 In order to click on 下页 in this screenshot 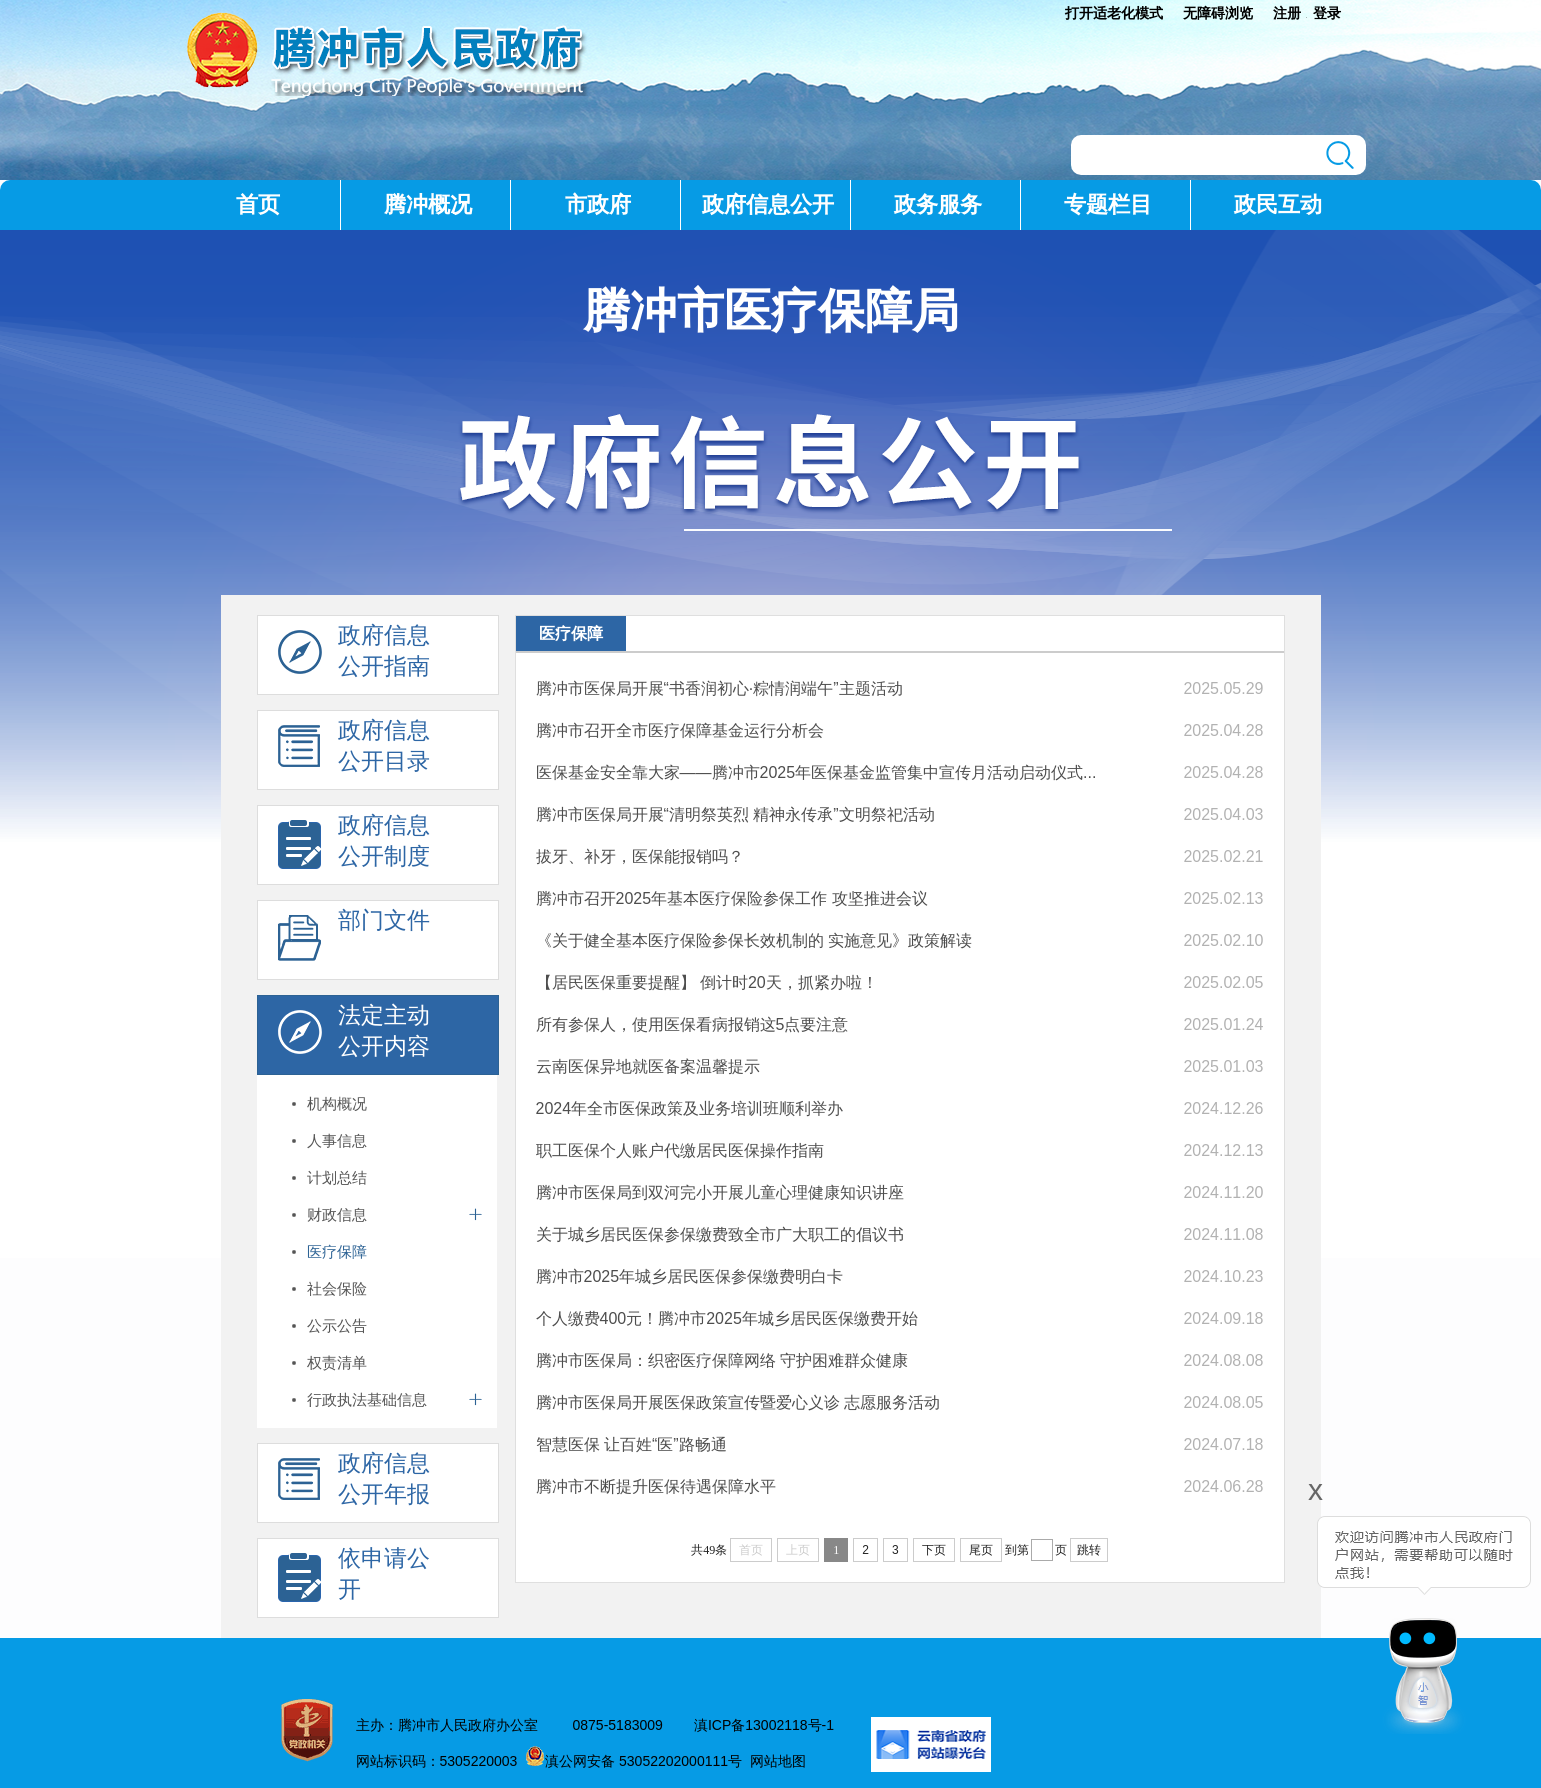, I will do `click(934, 1550)`.